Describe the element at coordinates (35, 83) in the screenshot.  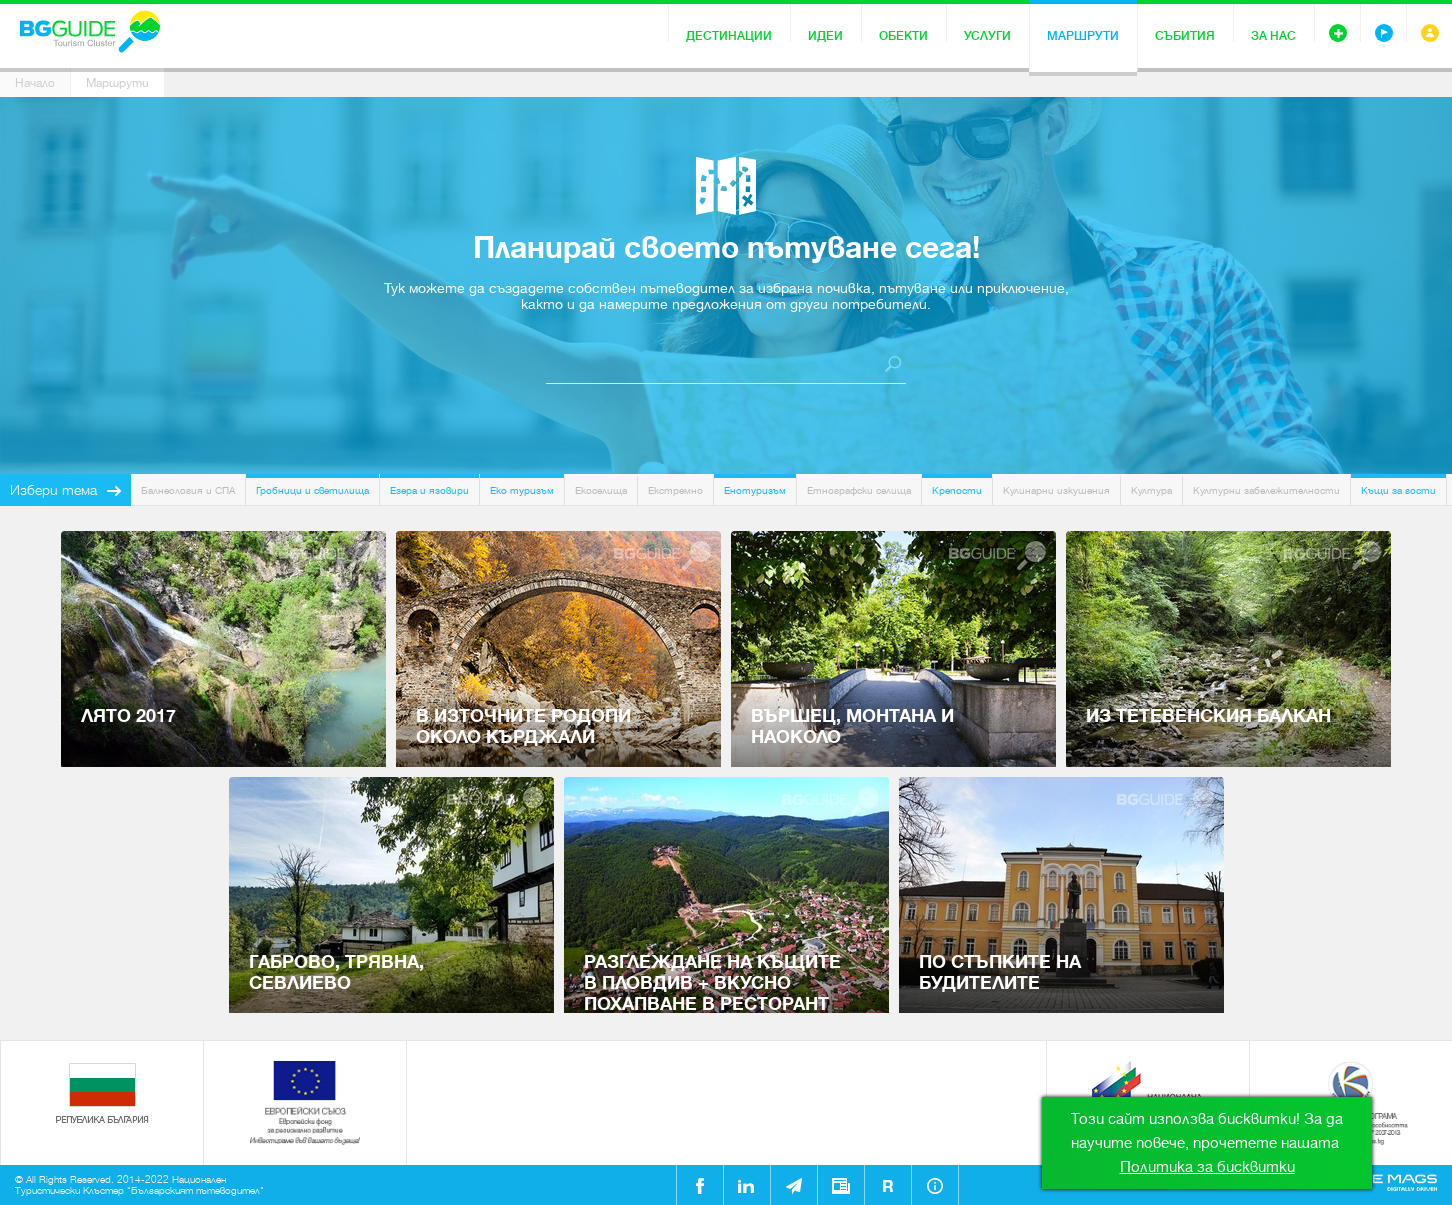
I see `Начало` at that location.